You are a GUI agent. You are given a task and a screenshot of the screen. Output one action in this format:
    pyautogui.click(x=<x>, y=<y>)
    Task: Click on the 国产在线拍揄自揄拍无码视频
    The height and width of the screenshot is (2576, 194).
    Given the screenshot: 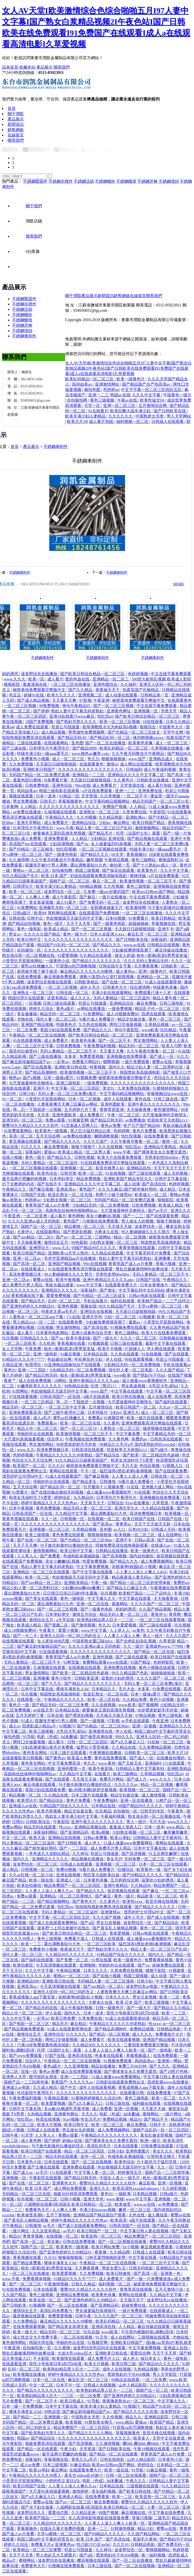 What is the action you would take?
    pyautogui.click(x=57, y=1492)
    